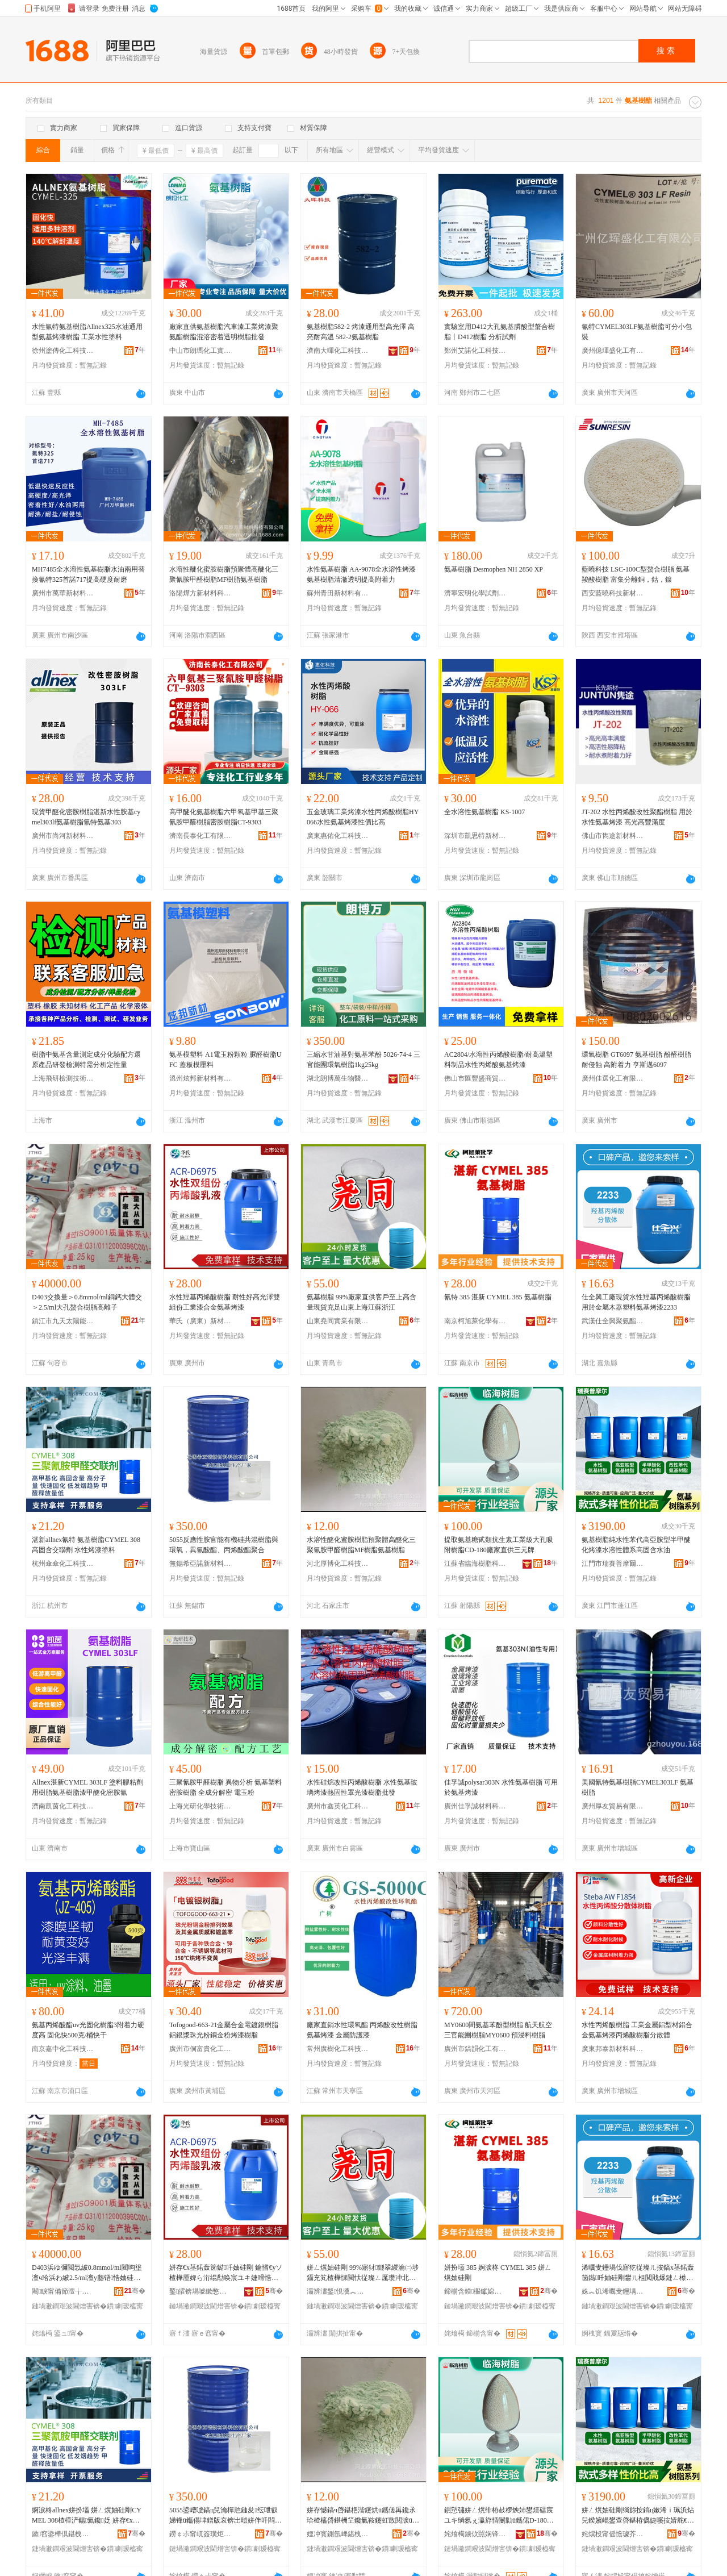 This screenshot has width=727, height=2576. I want to click on 高甲醚化氨基樹脂六甲氧基甲基三聚氰胺甲醛樹脂密胺樹脂CT-9303, so click(223, 817).